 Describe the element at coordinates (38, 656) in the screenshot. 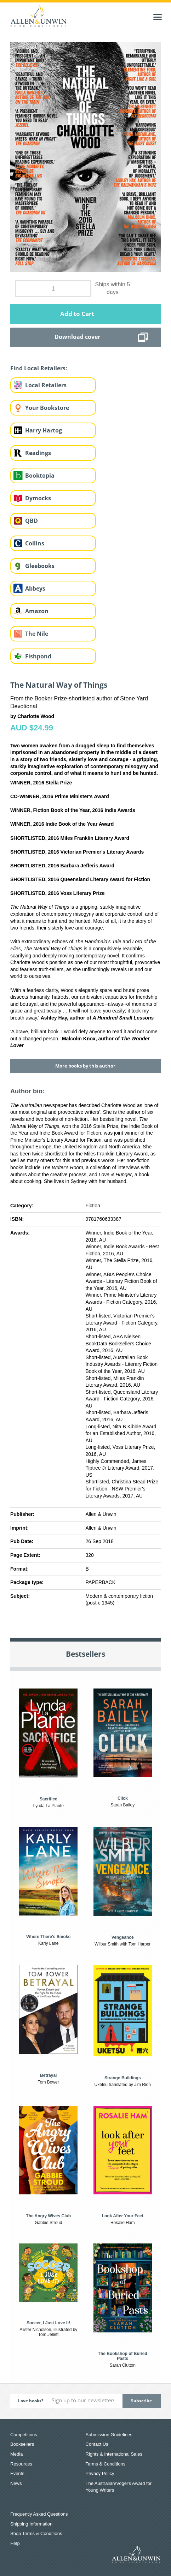

I see `Fishpond` at that location.